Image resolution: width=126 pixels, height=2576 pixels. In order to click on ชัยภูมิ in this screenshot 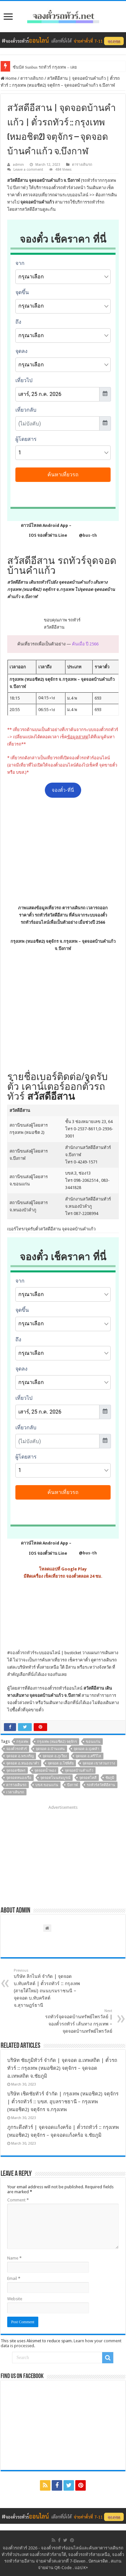, I will do `click(109, 1778)`.